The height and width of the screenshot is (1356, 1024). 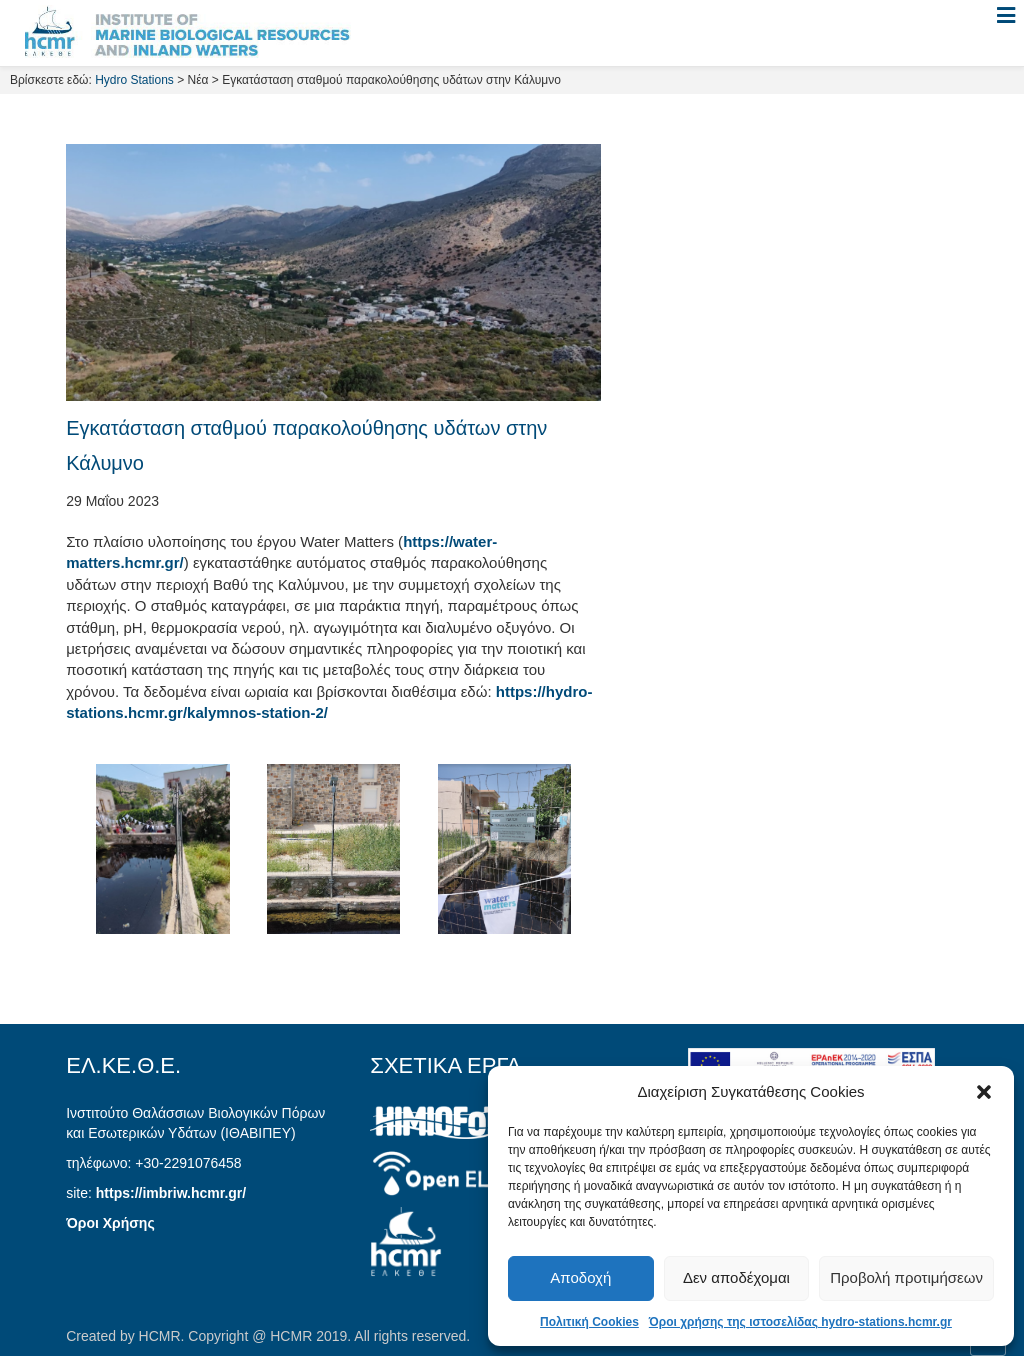 I want to click on Αποδοχή, so click(x=580, y=1277).